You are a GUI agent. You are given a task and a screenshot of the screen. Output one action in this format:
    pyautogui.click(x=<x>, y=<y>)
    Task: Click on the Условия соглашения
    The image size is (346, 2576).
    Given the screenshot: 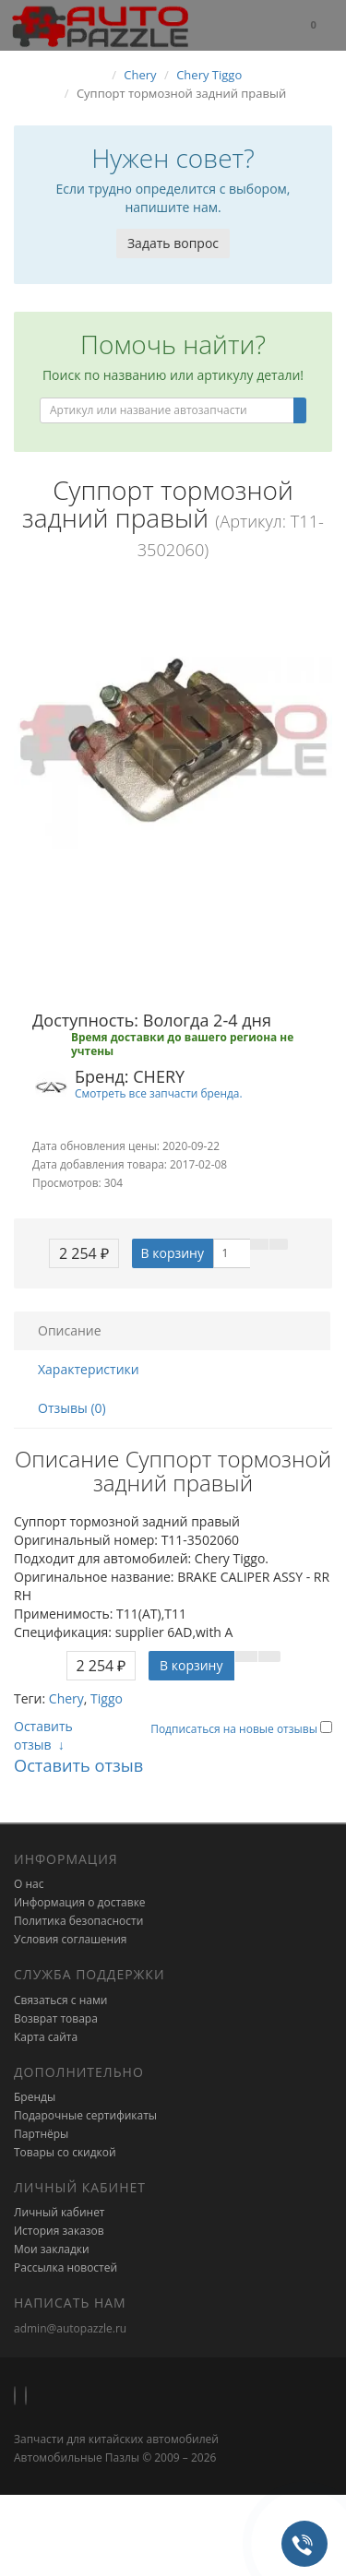 What is the action you would take?
    pyautogui.click(x=70, y=1939)
    